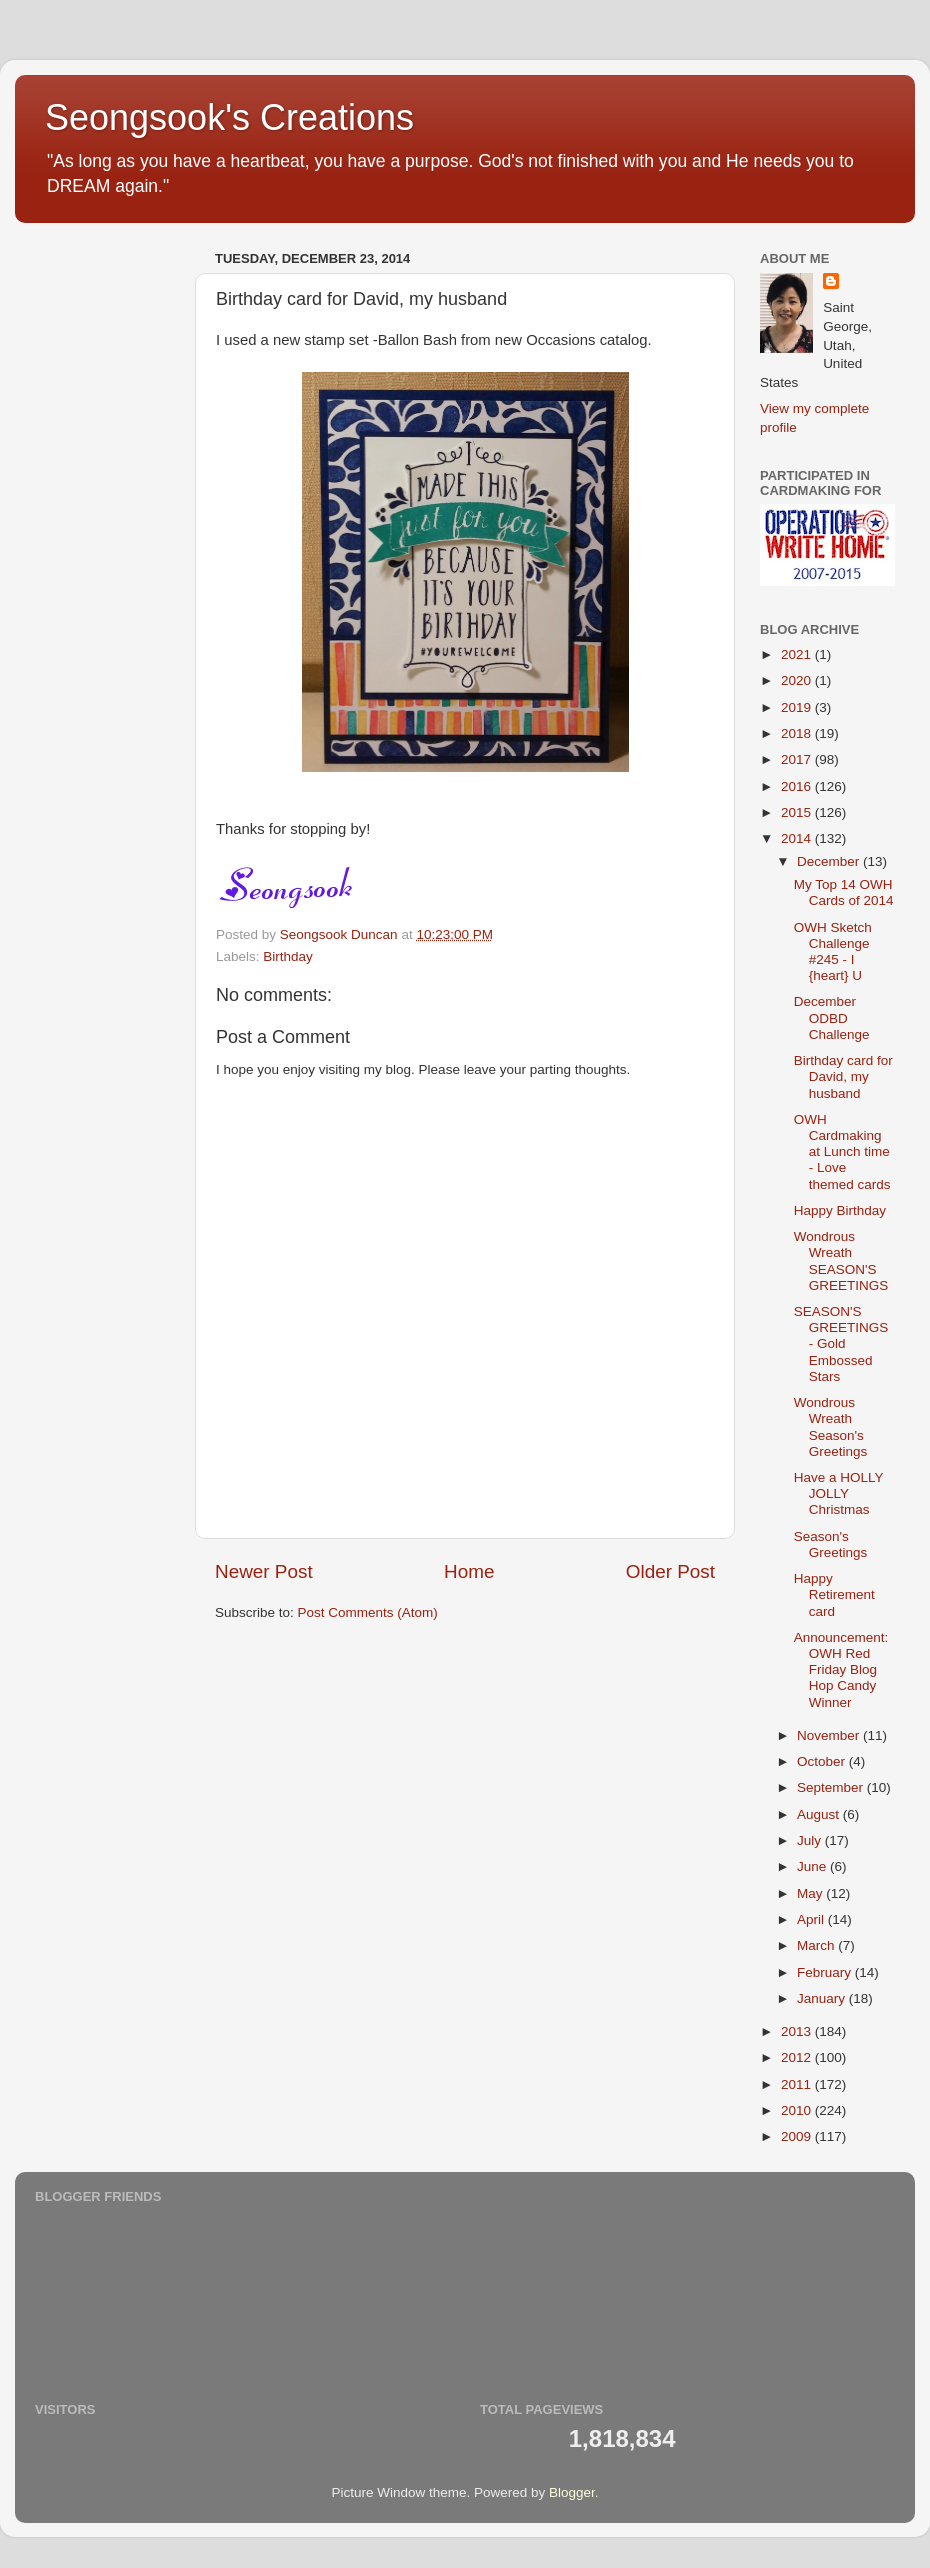 Image resolution: width=930 pixels, height=2568 pixels. Describe the element at coordinates (368, 1612) in the screenshot. I see `Post Comments (Atom)` at that location.